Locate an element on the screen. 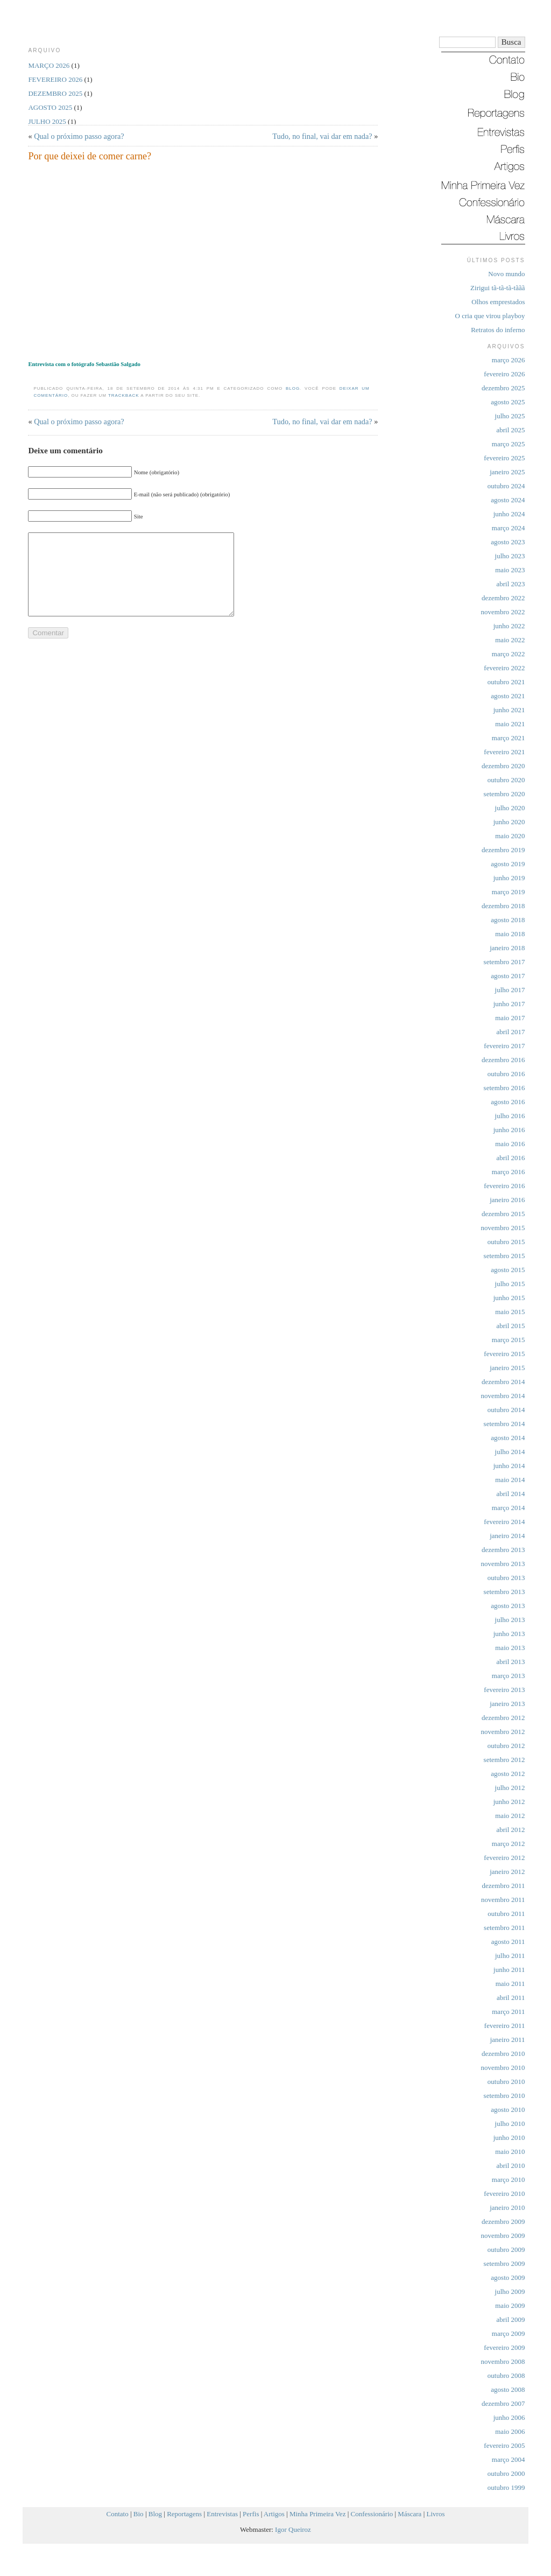  março 2012 is located at coordinates (508, 1844).